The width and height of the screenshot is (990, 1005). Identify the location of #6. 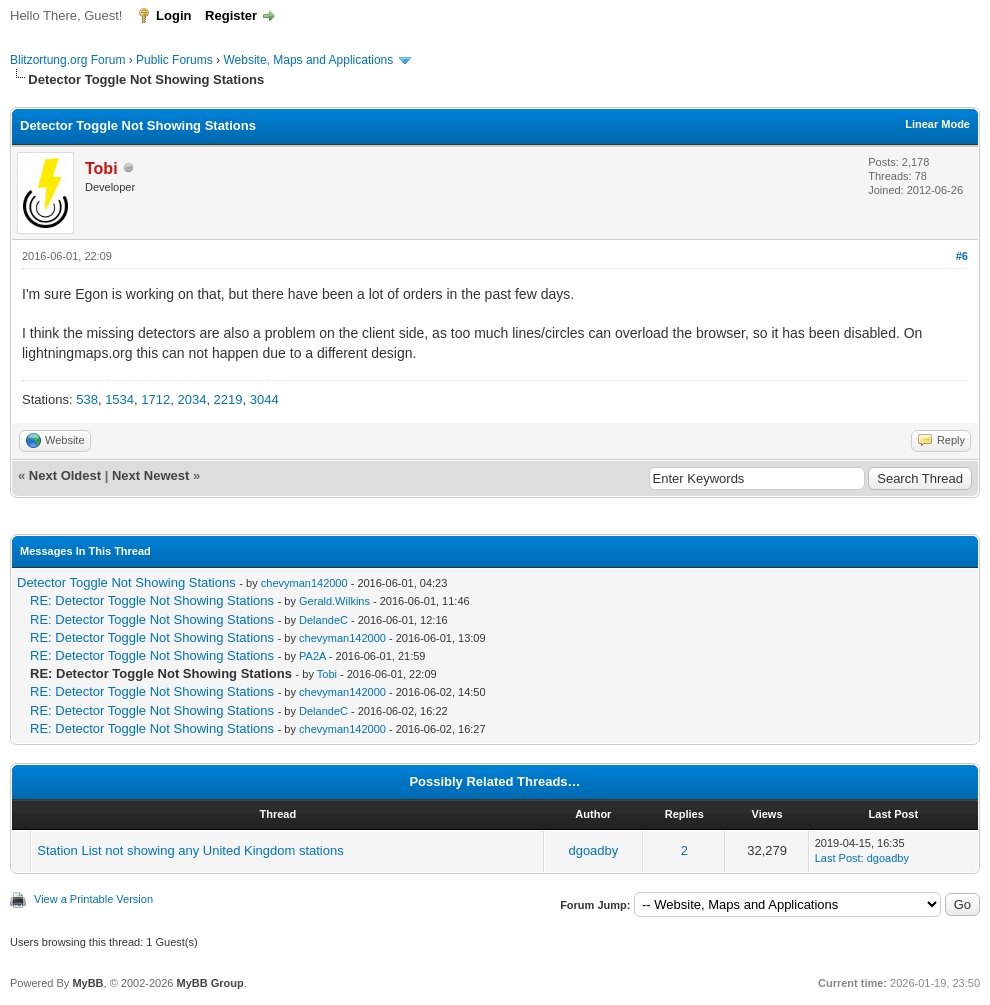
(962, 256).